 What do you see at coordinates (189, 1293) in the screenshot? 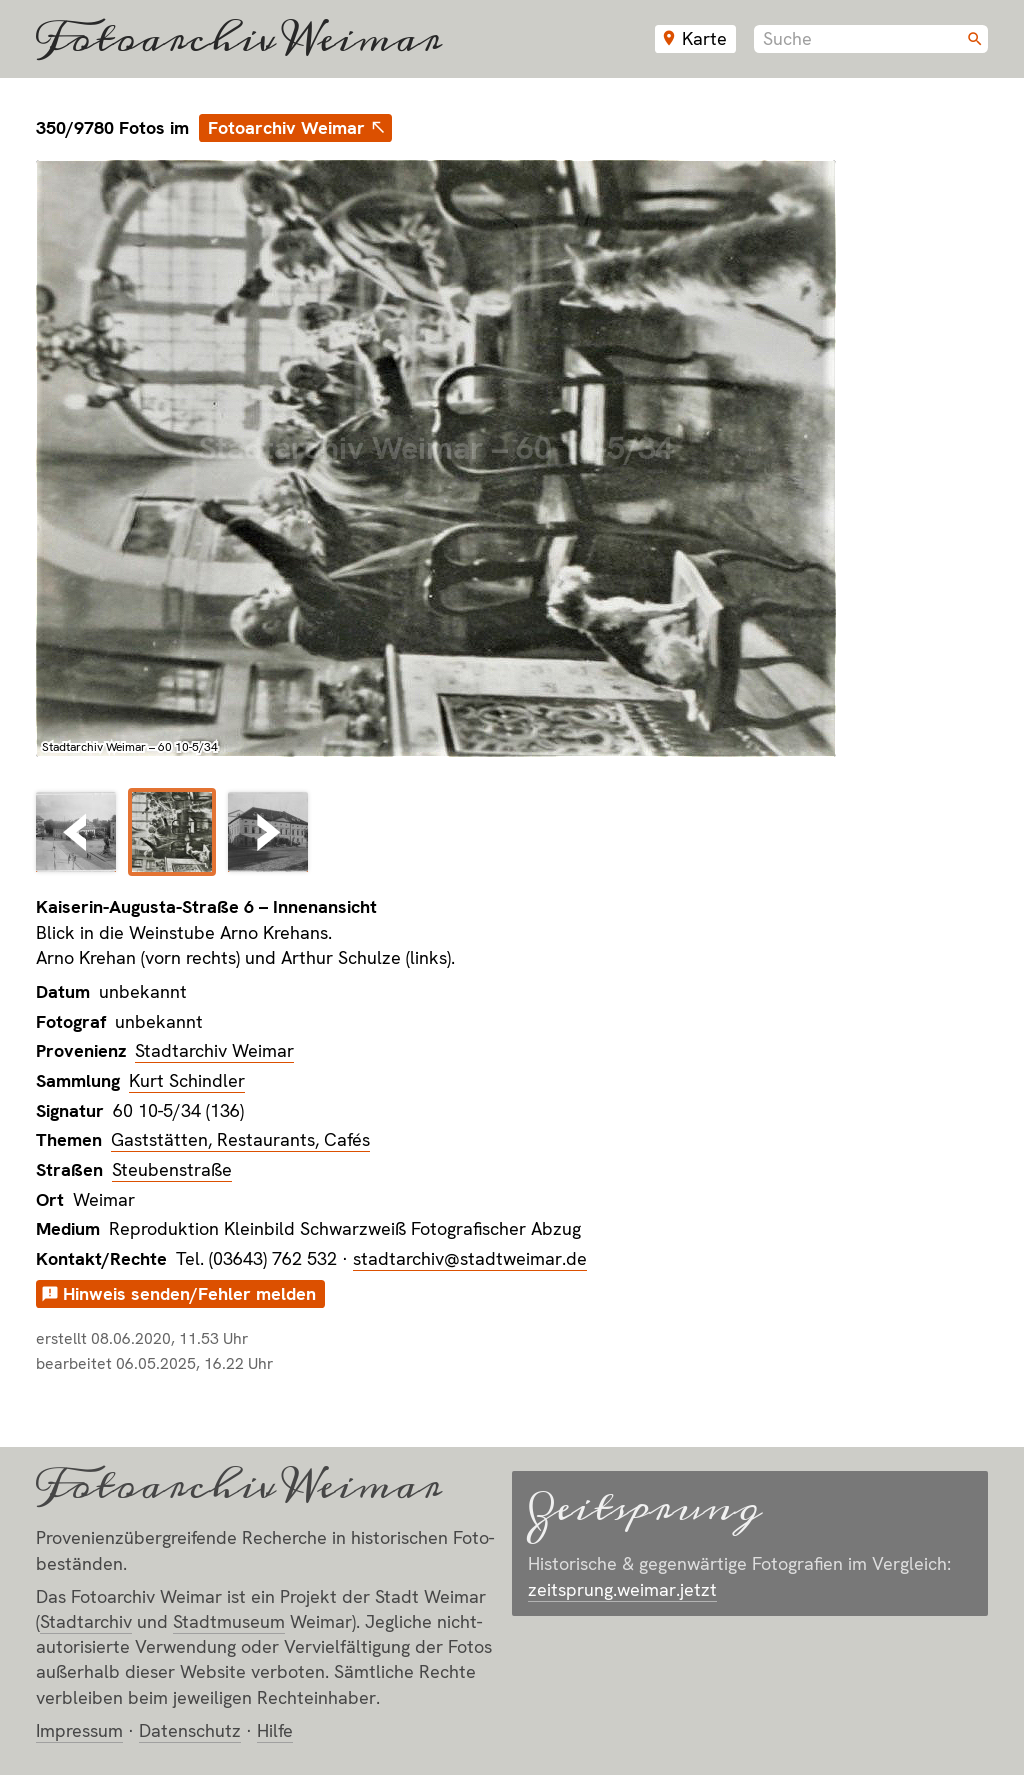
I see `Hinweis senden/Fehler melden` at bounding box center [189, 1293].